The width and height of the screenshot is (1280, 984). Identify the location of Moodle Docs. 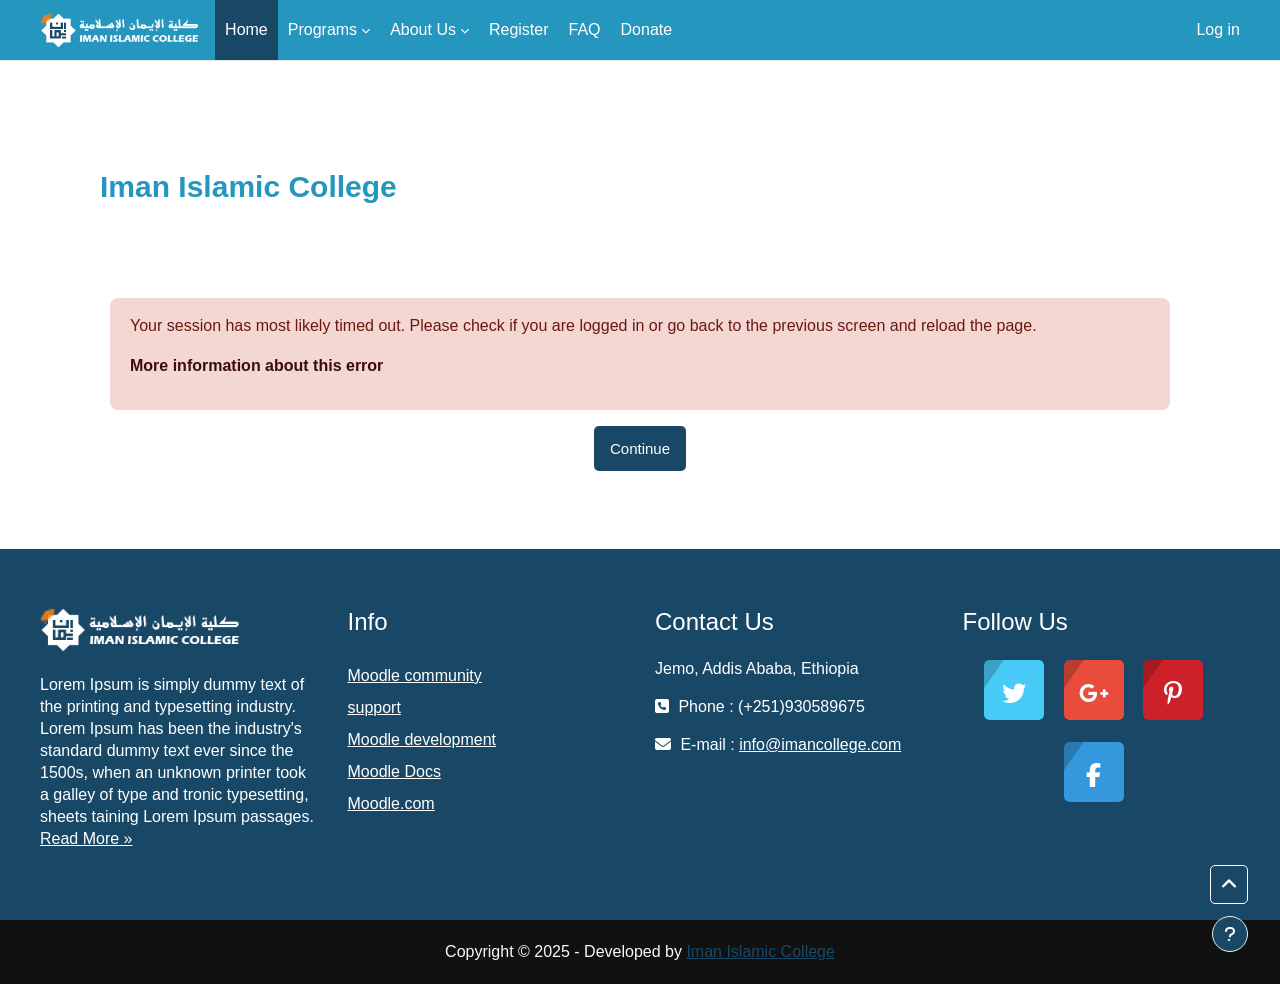
(394, 771).